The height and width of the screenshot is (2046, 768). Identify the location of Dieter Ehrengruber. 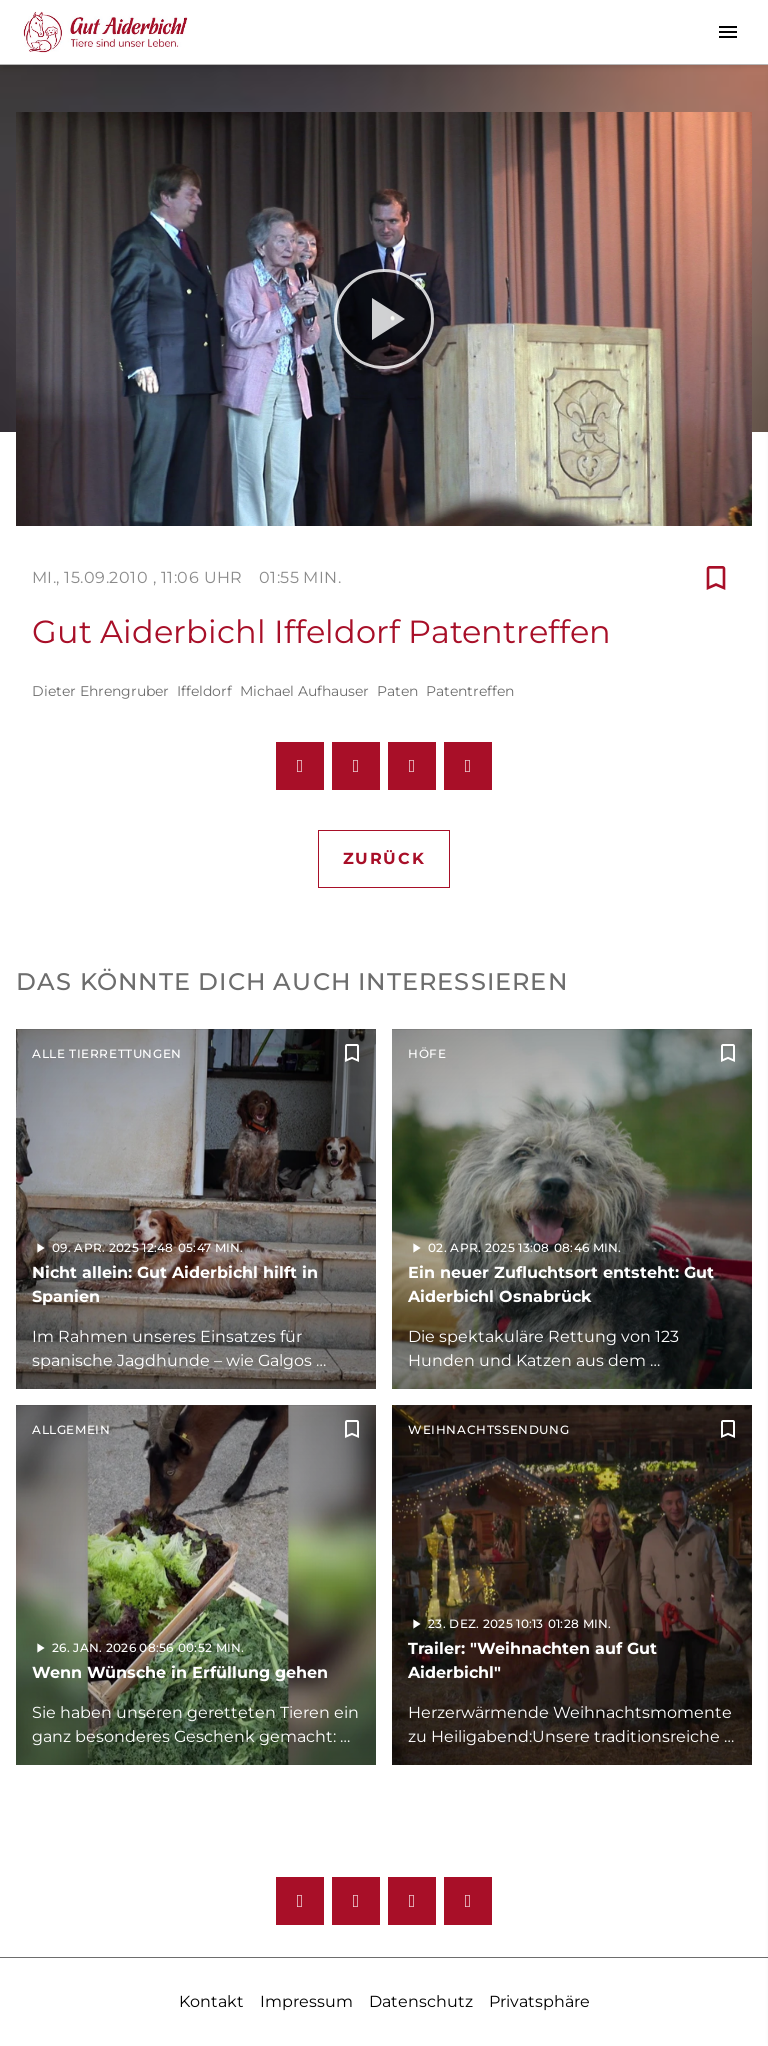
(100, 691).